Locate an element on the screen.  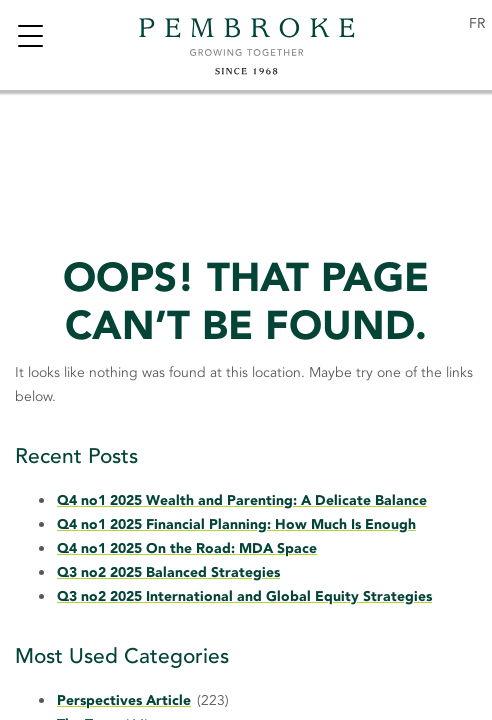
[Toggle navigation] is located at coordinates (30, 38).